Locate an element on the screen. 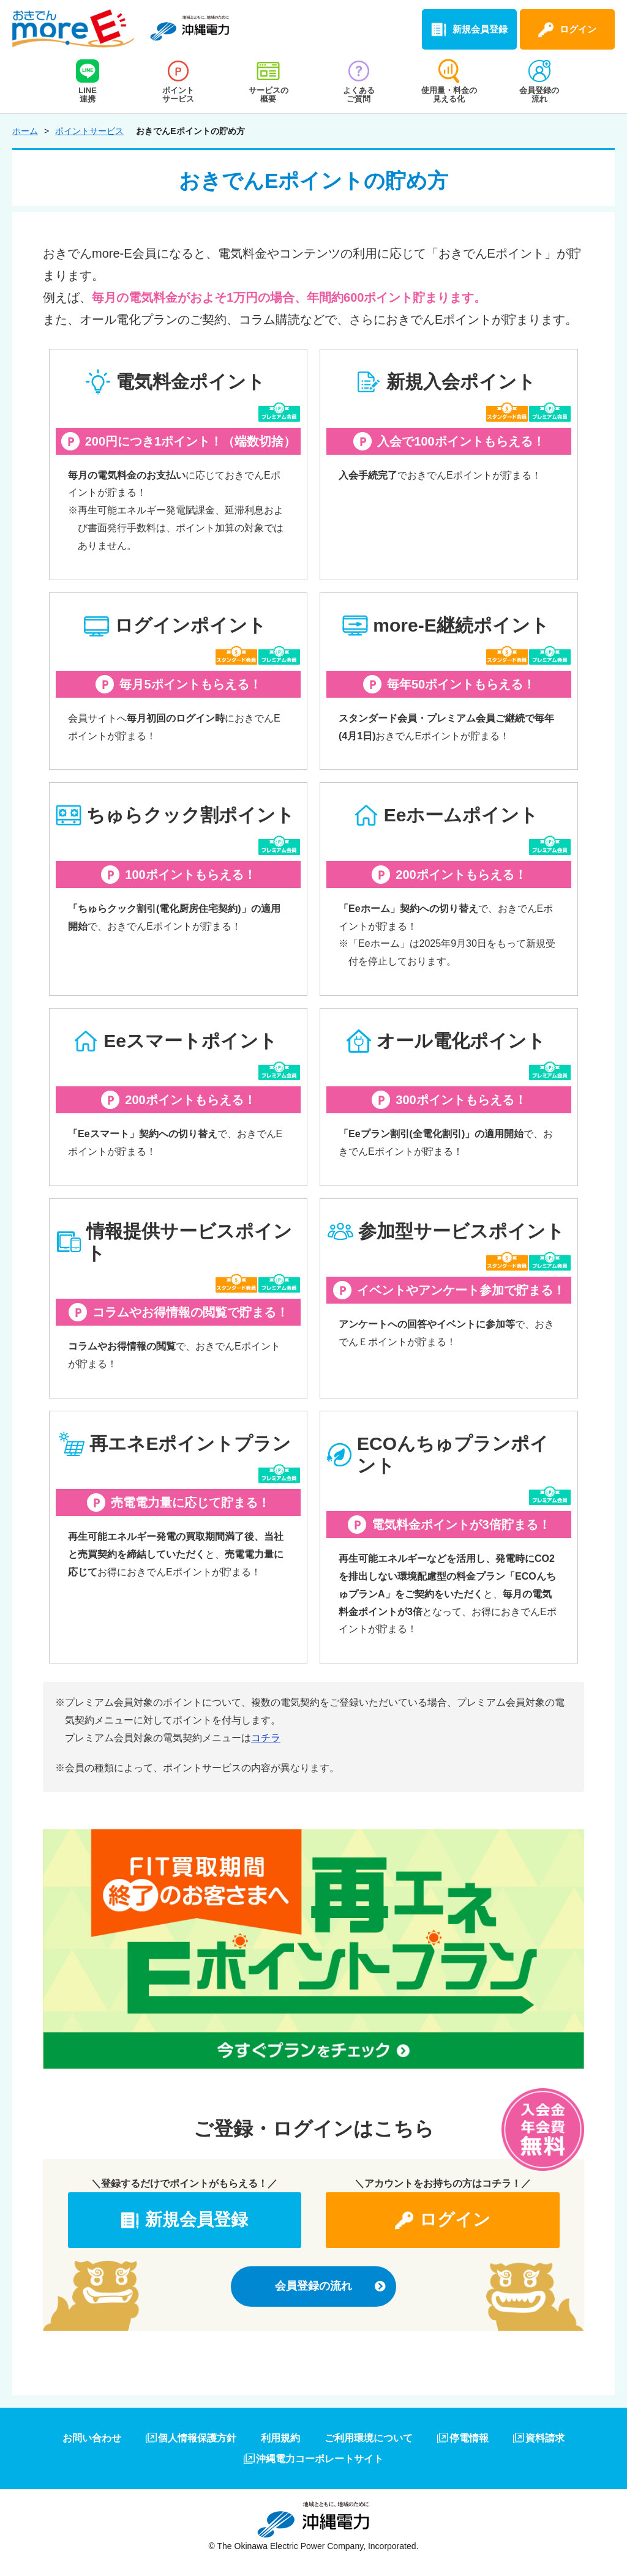 The width and height of the screenshot is (627, 2576). 停電情報 is located at coordinates (469, 2438).